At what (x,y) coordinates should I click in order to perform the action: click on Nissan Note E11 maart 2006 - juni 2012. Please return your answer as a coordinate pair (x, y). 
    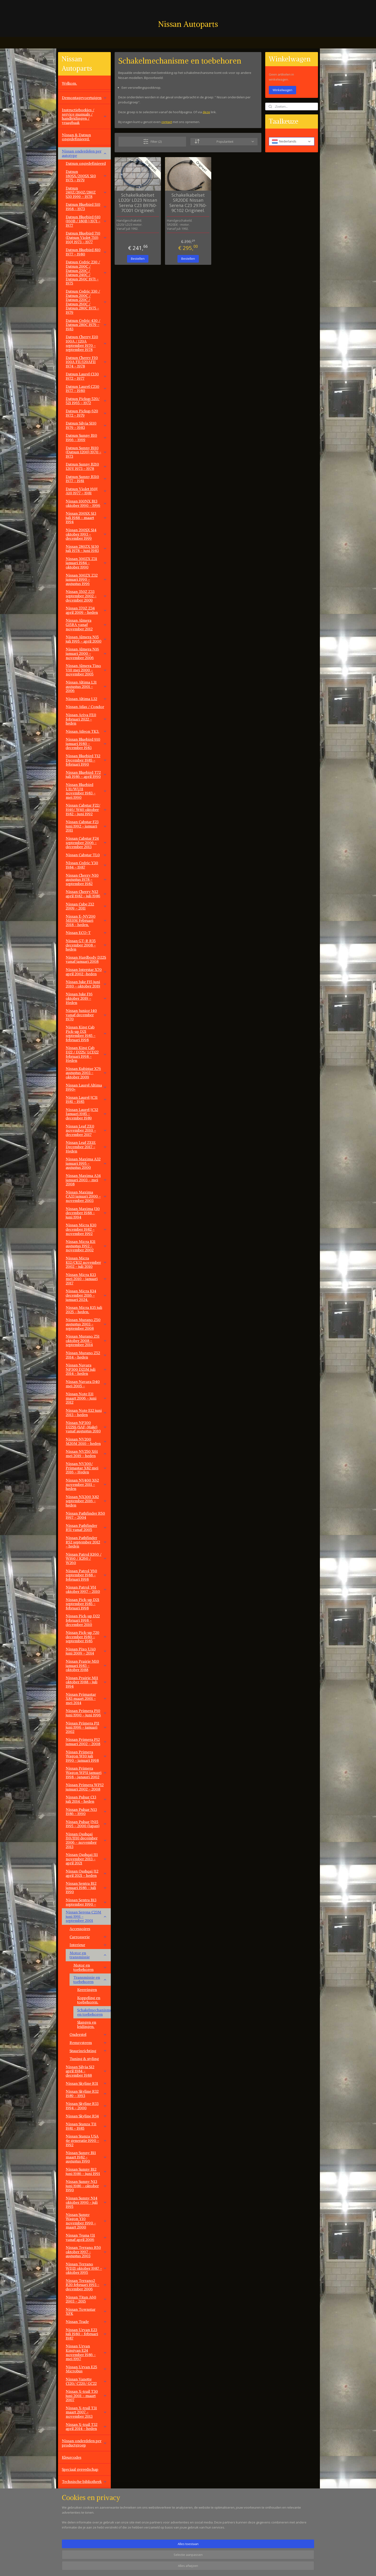
    Looking at the image, I should click on (86, 1398).